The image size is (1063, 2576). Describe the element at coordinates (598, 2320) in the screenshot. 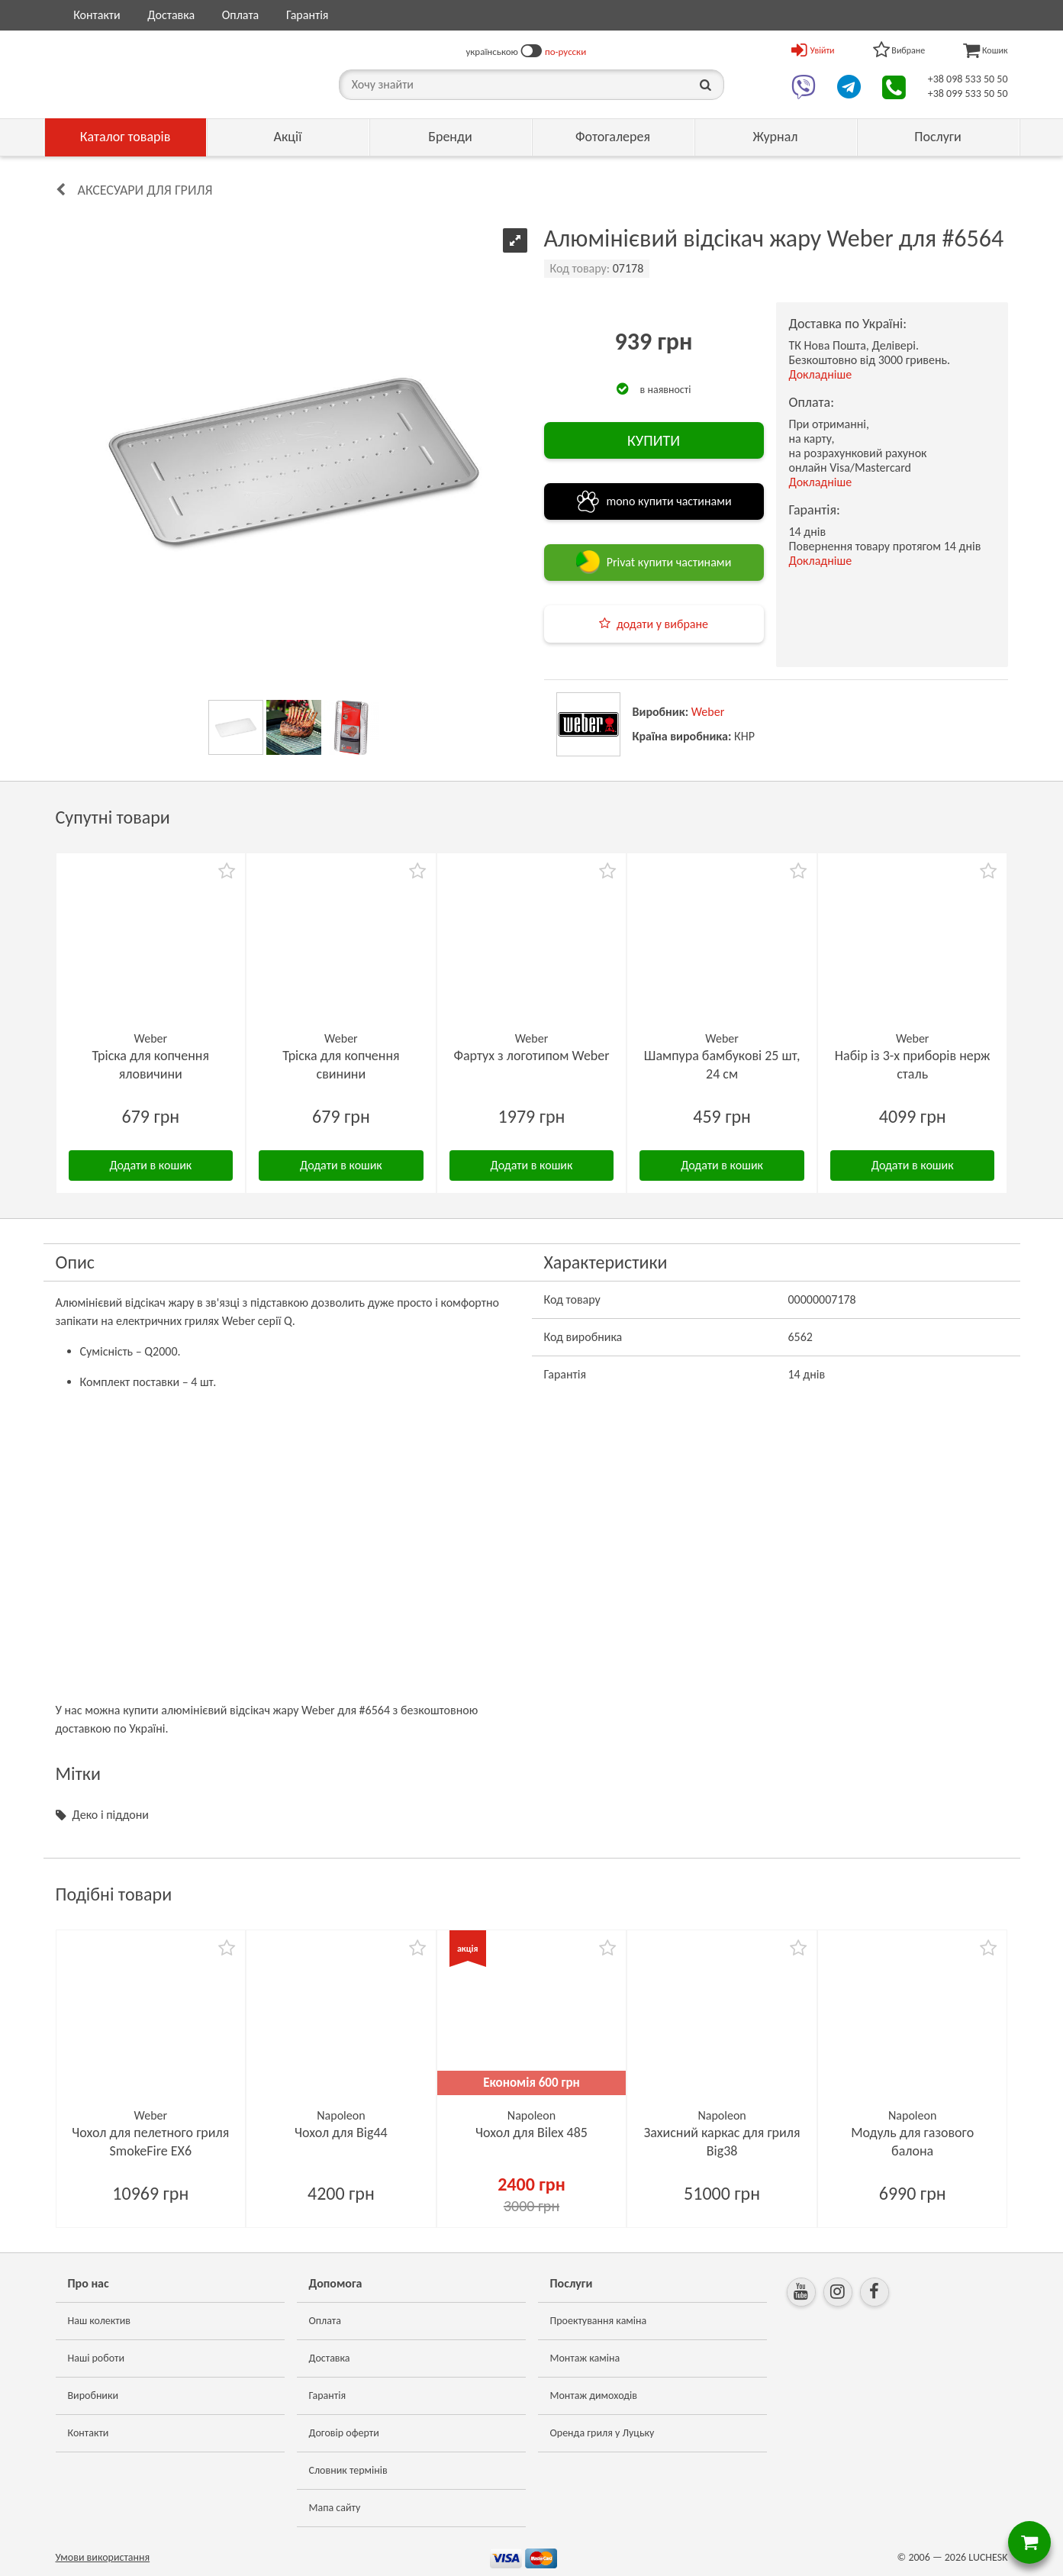

I see `Проектування каміна` at that location.